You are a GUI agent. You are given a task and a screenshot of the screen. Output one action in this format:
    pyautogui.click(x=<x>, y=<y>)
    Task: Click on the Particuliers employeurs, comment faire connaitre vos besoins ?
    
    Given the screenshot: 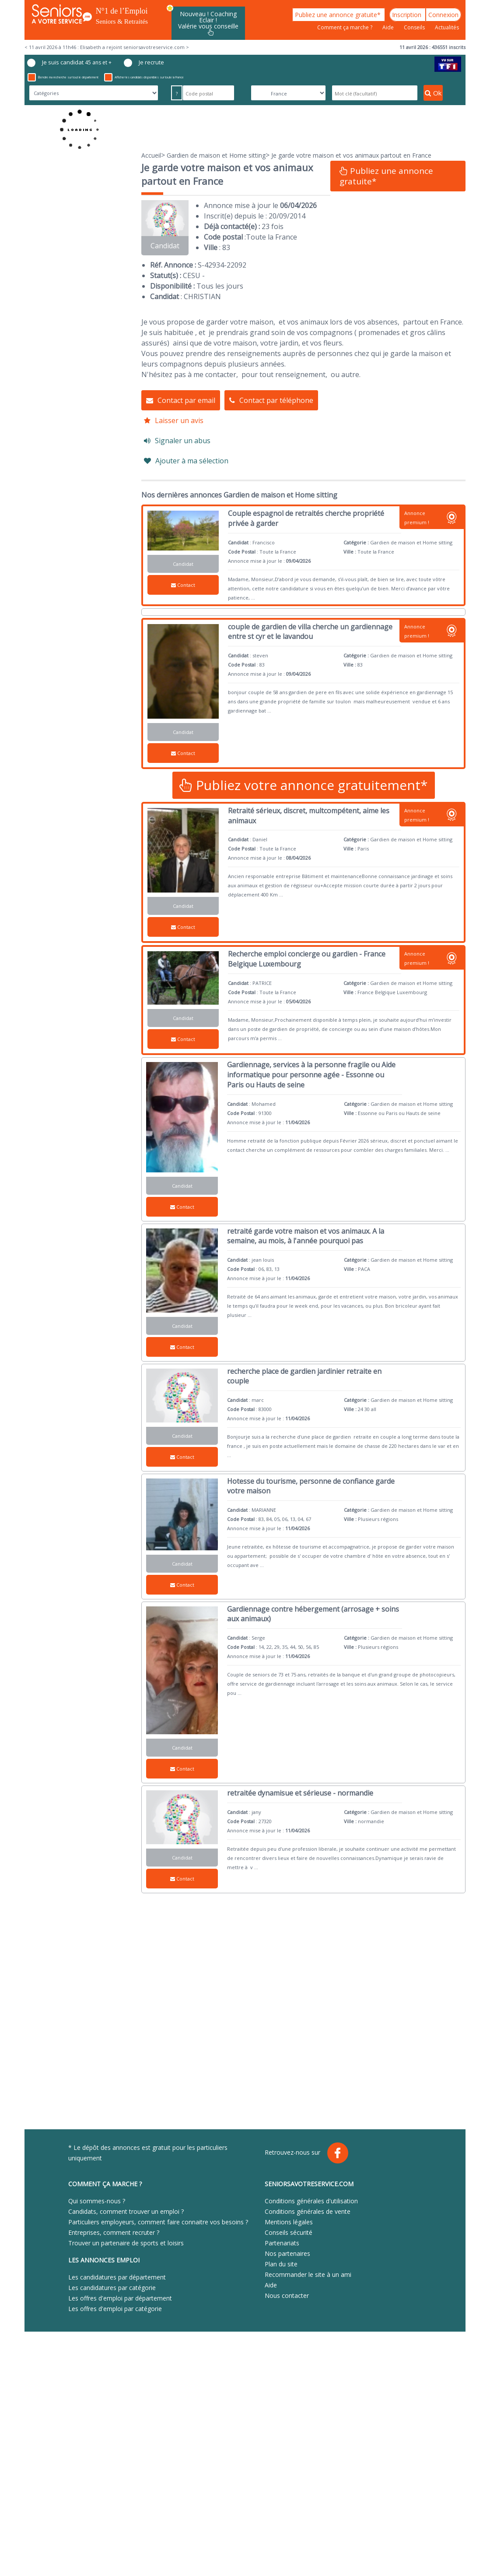 What is the action you would take?
    pyautogui.click(x=158, y=2222)
    